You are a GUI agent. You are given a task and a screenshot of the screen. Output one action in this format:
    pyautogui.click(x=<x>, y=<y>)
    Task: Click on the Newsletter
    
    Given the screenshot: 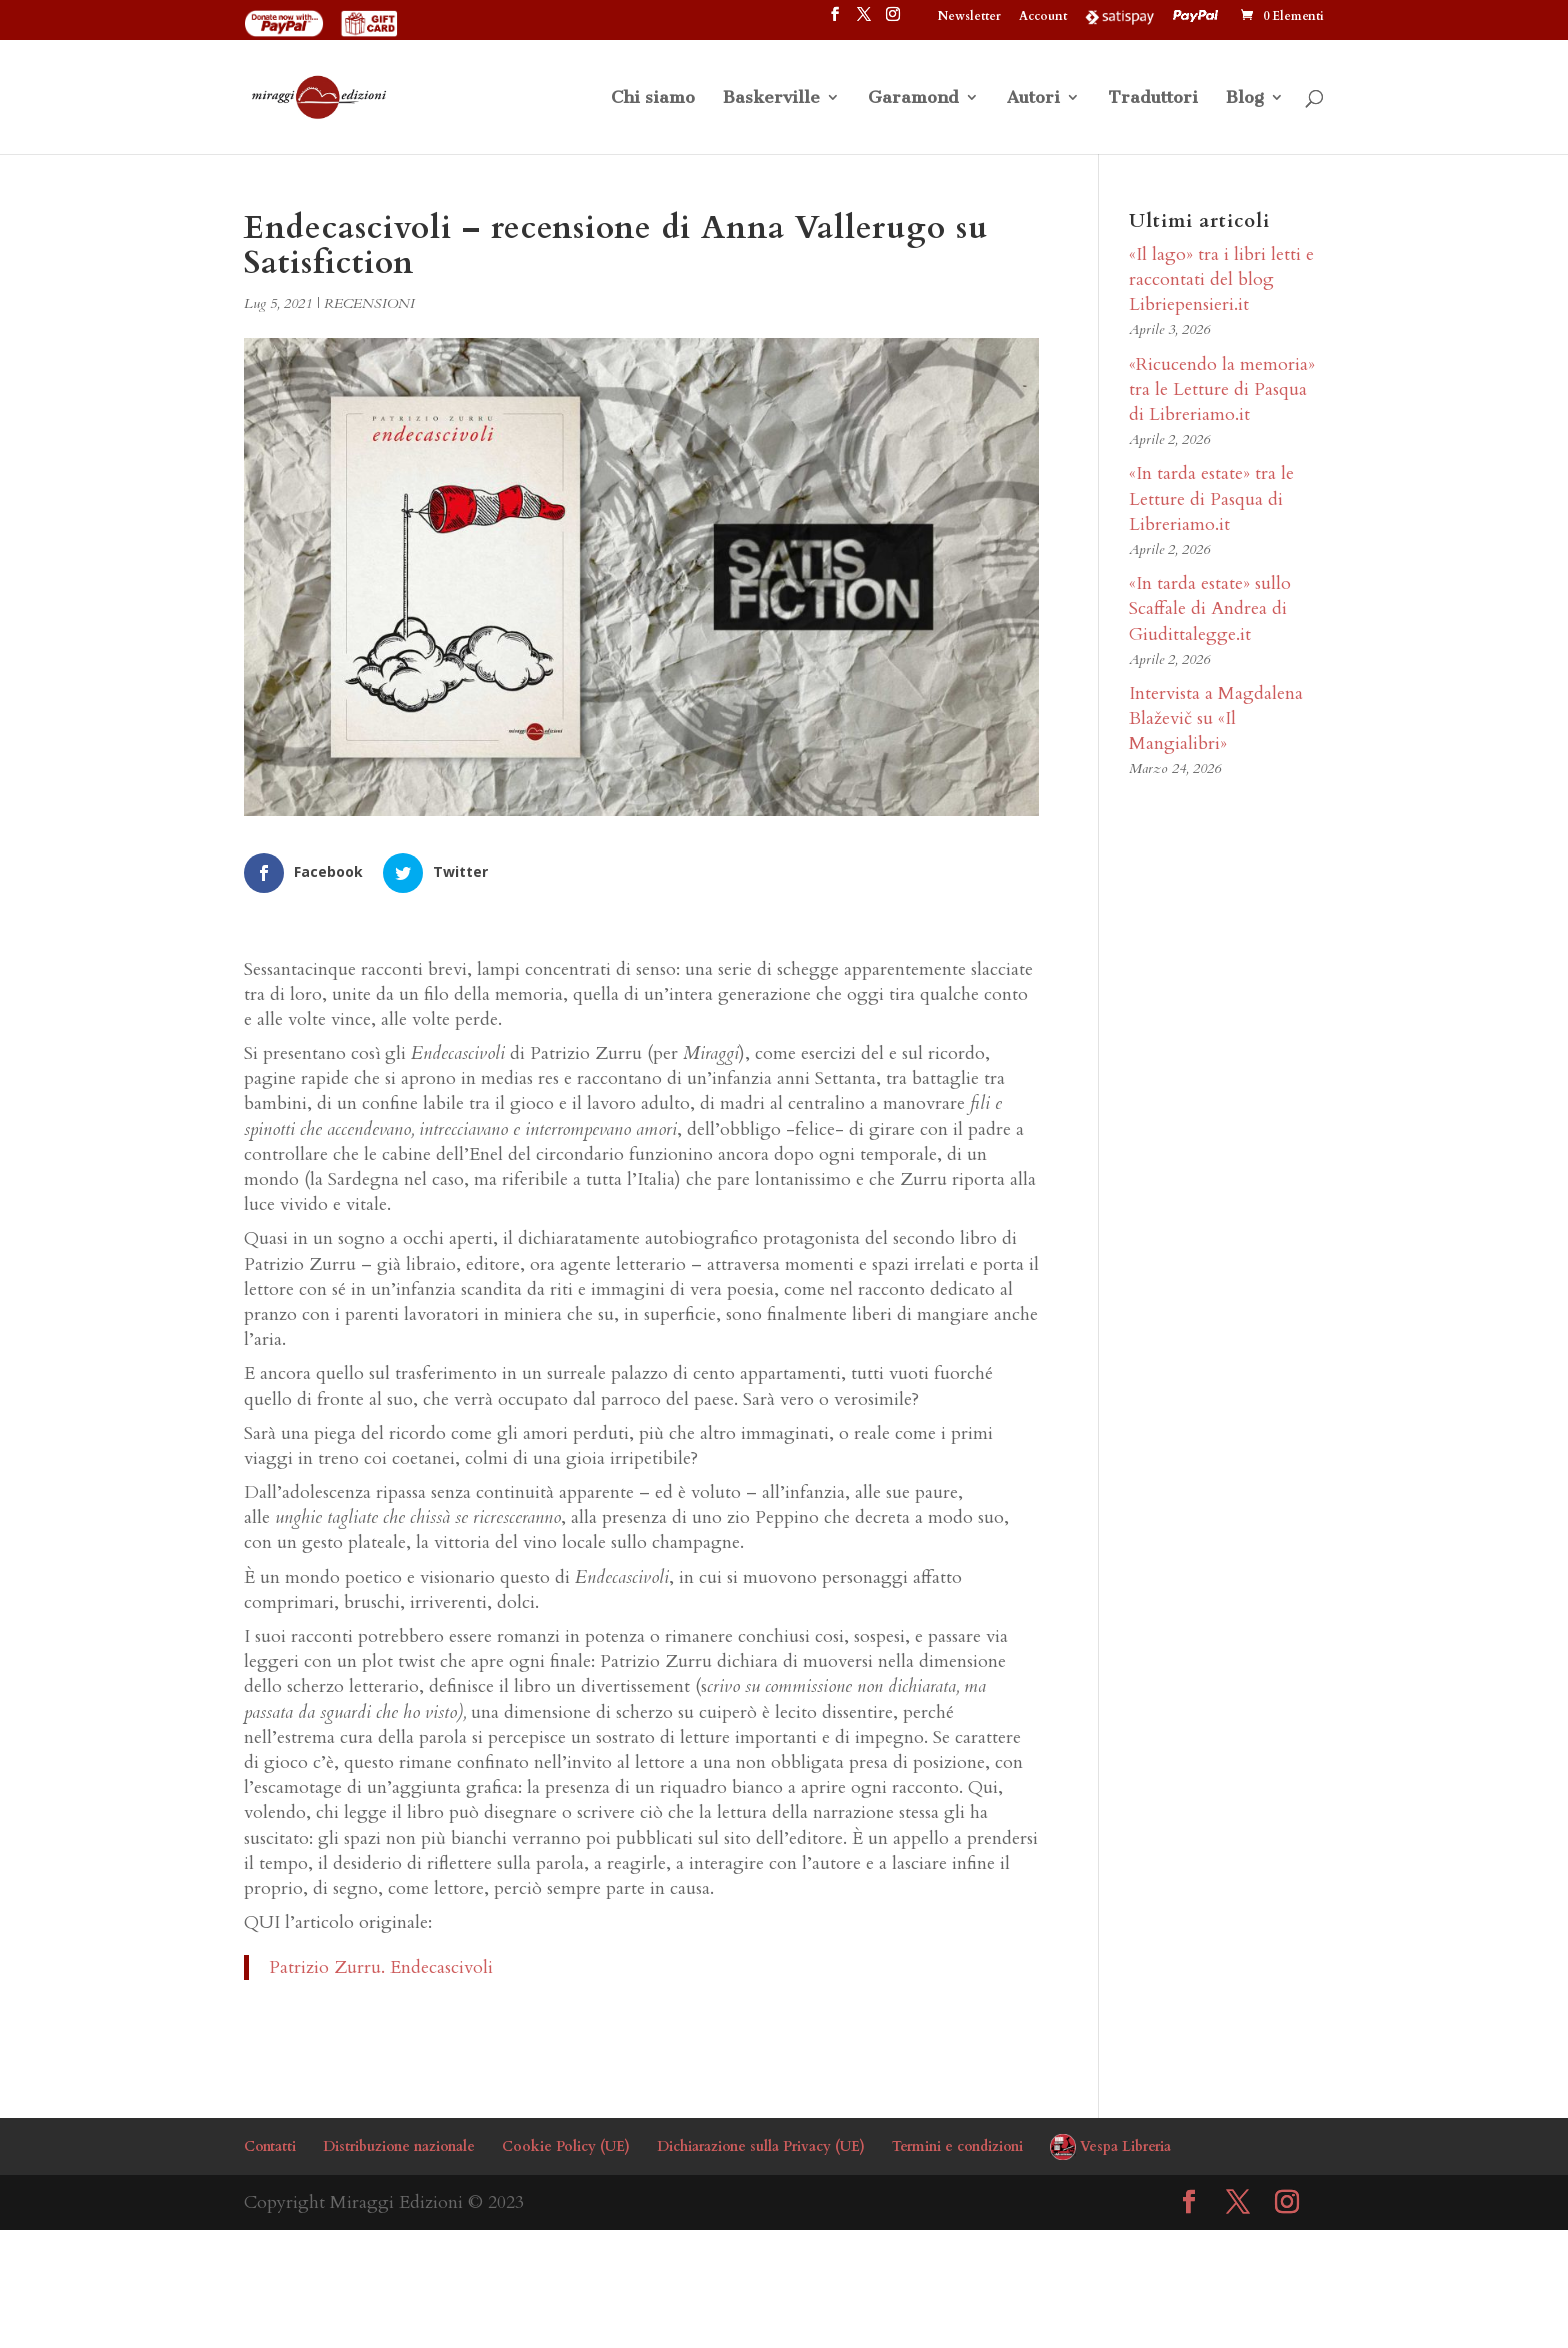 What is the action you would take?
    pyautogui.click(x=969, y=17)
    